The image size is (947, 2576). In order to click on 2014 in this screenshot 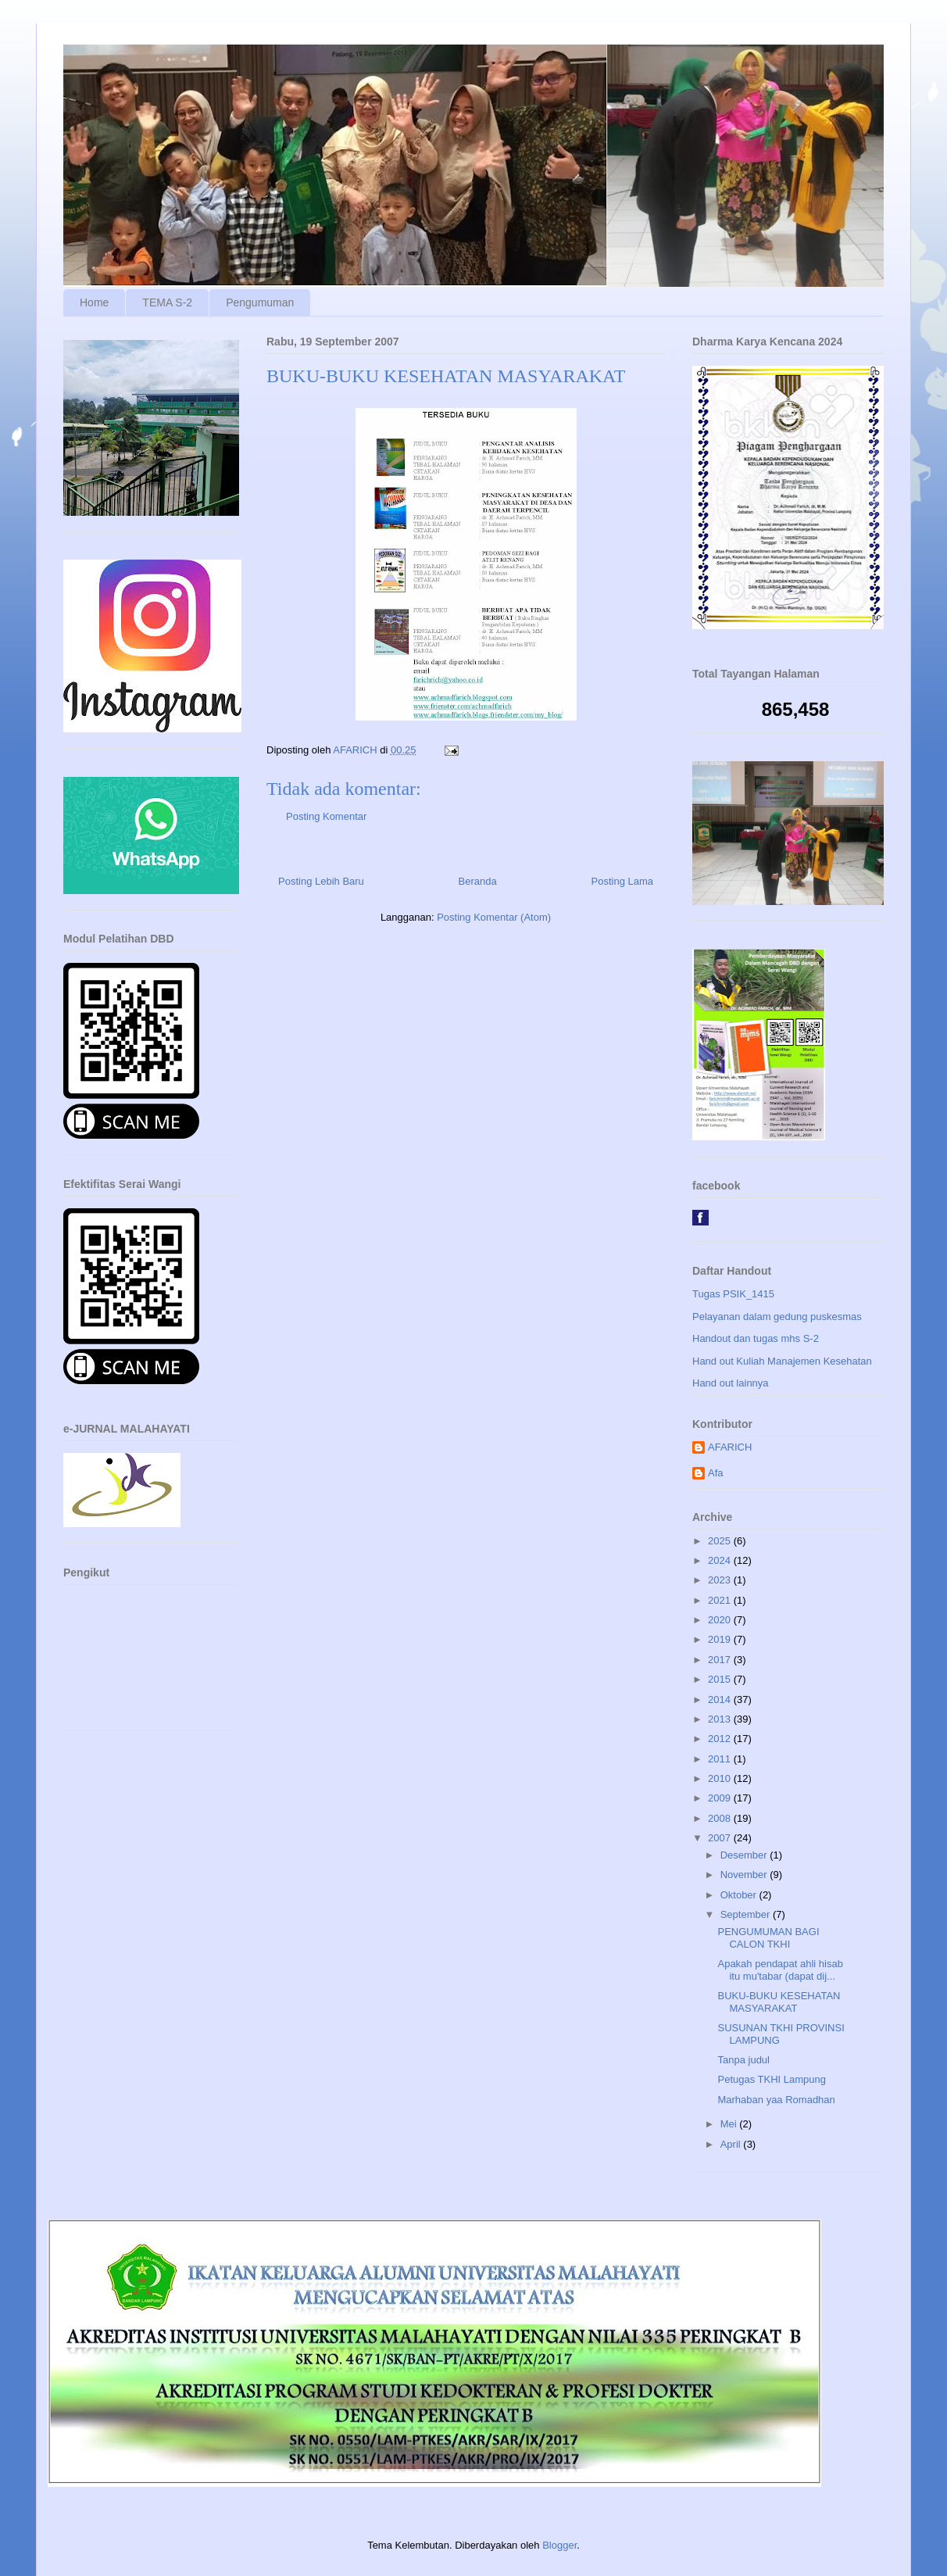, I will do `click(721, 1699)`.